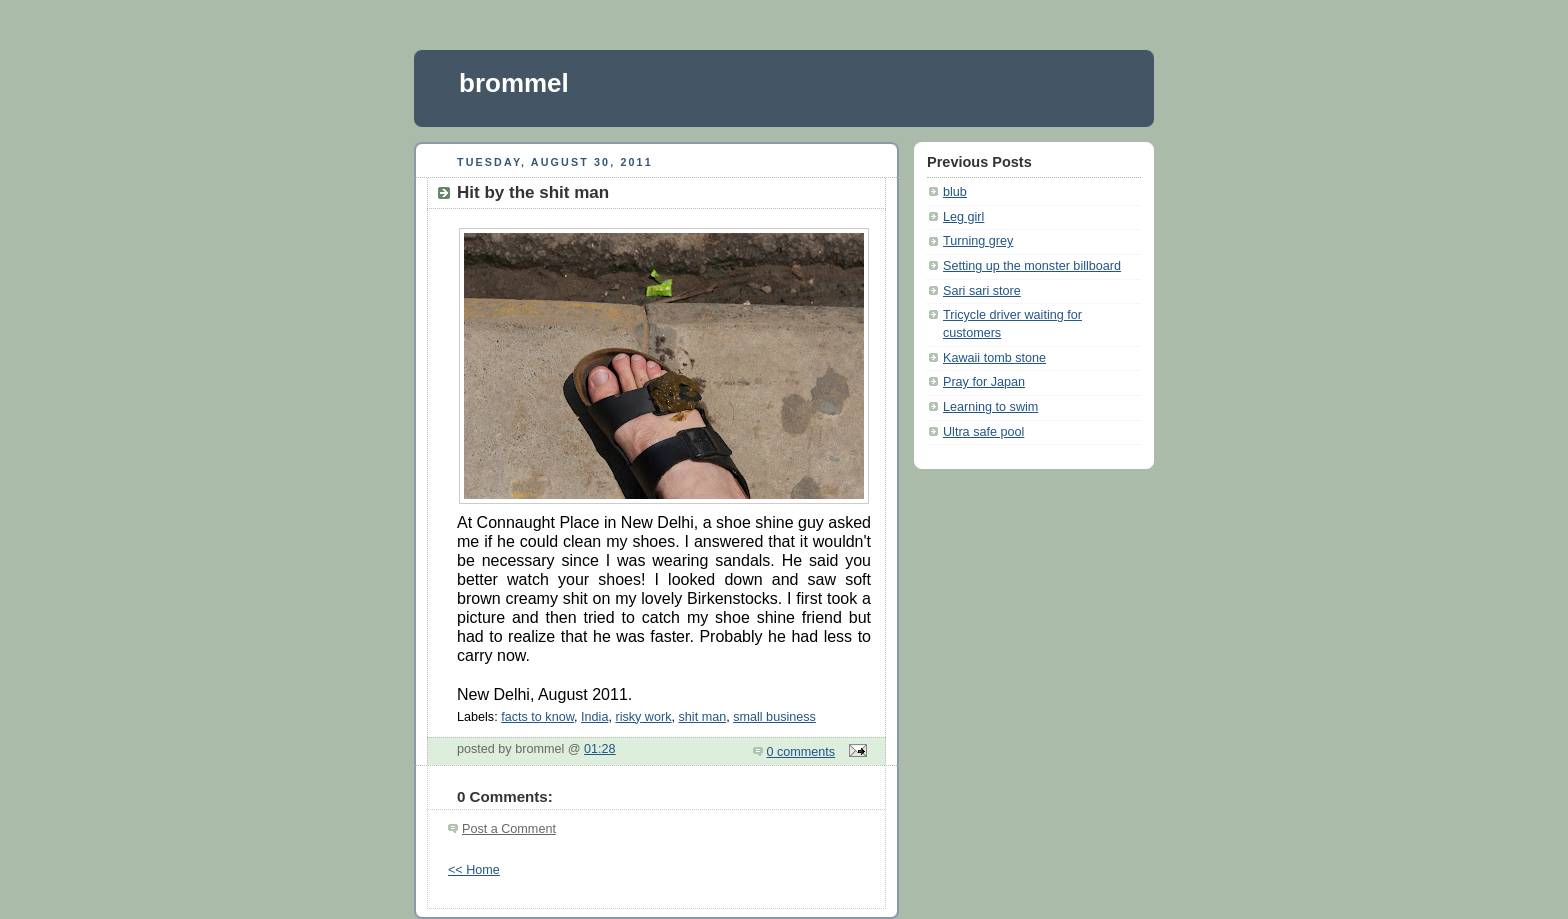  Describe the element at coordinates (474, 870) in the screenshot. I see `<< Home` at that location.